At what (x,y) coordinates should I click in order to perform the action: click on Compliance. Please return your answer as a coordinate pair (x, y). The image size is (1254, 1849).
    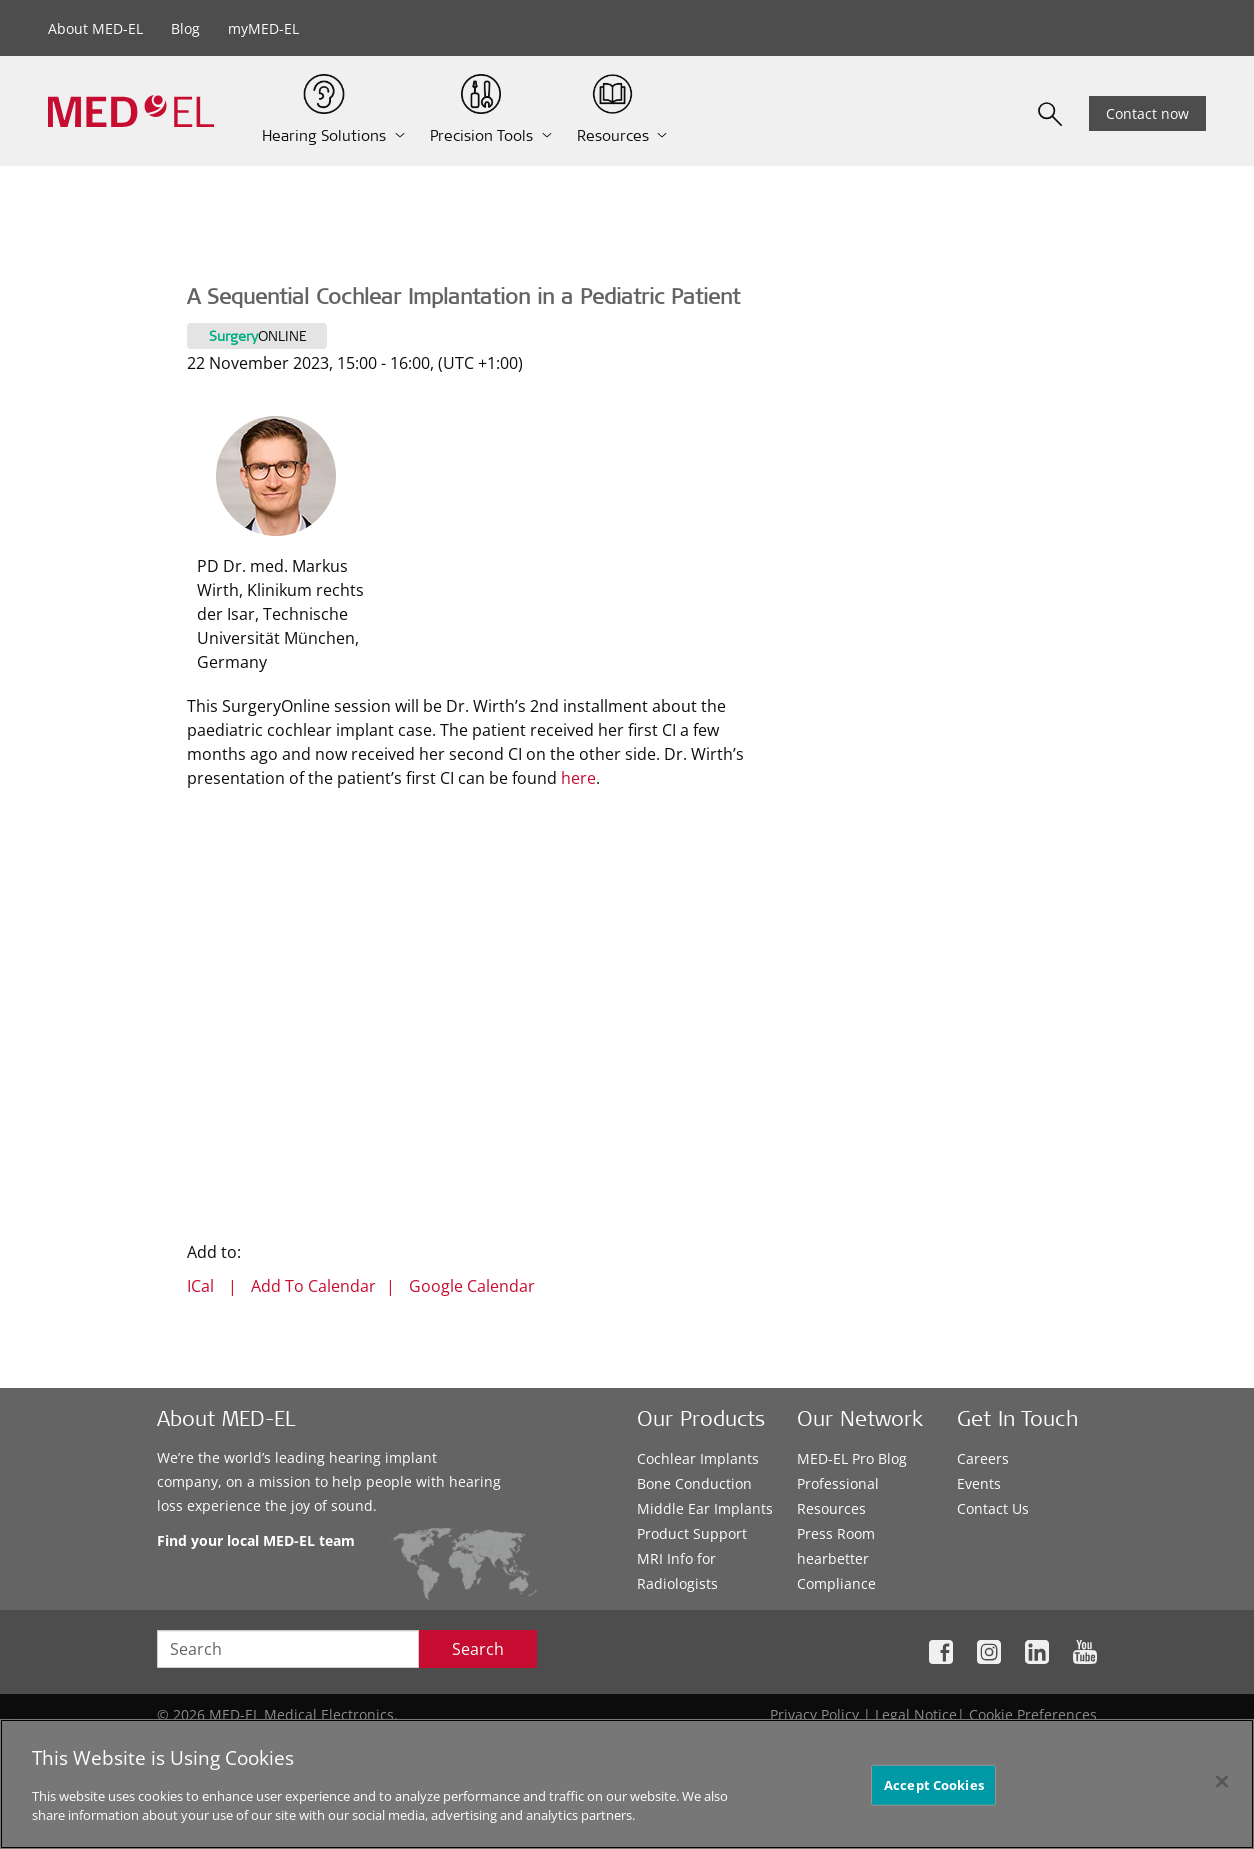
    Looking at the image, I should click on (836, 1583).